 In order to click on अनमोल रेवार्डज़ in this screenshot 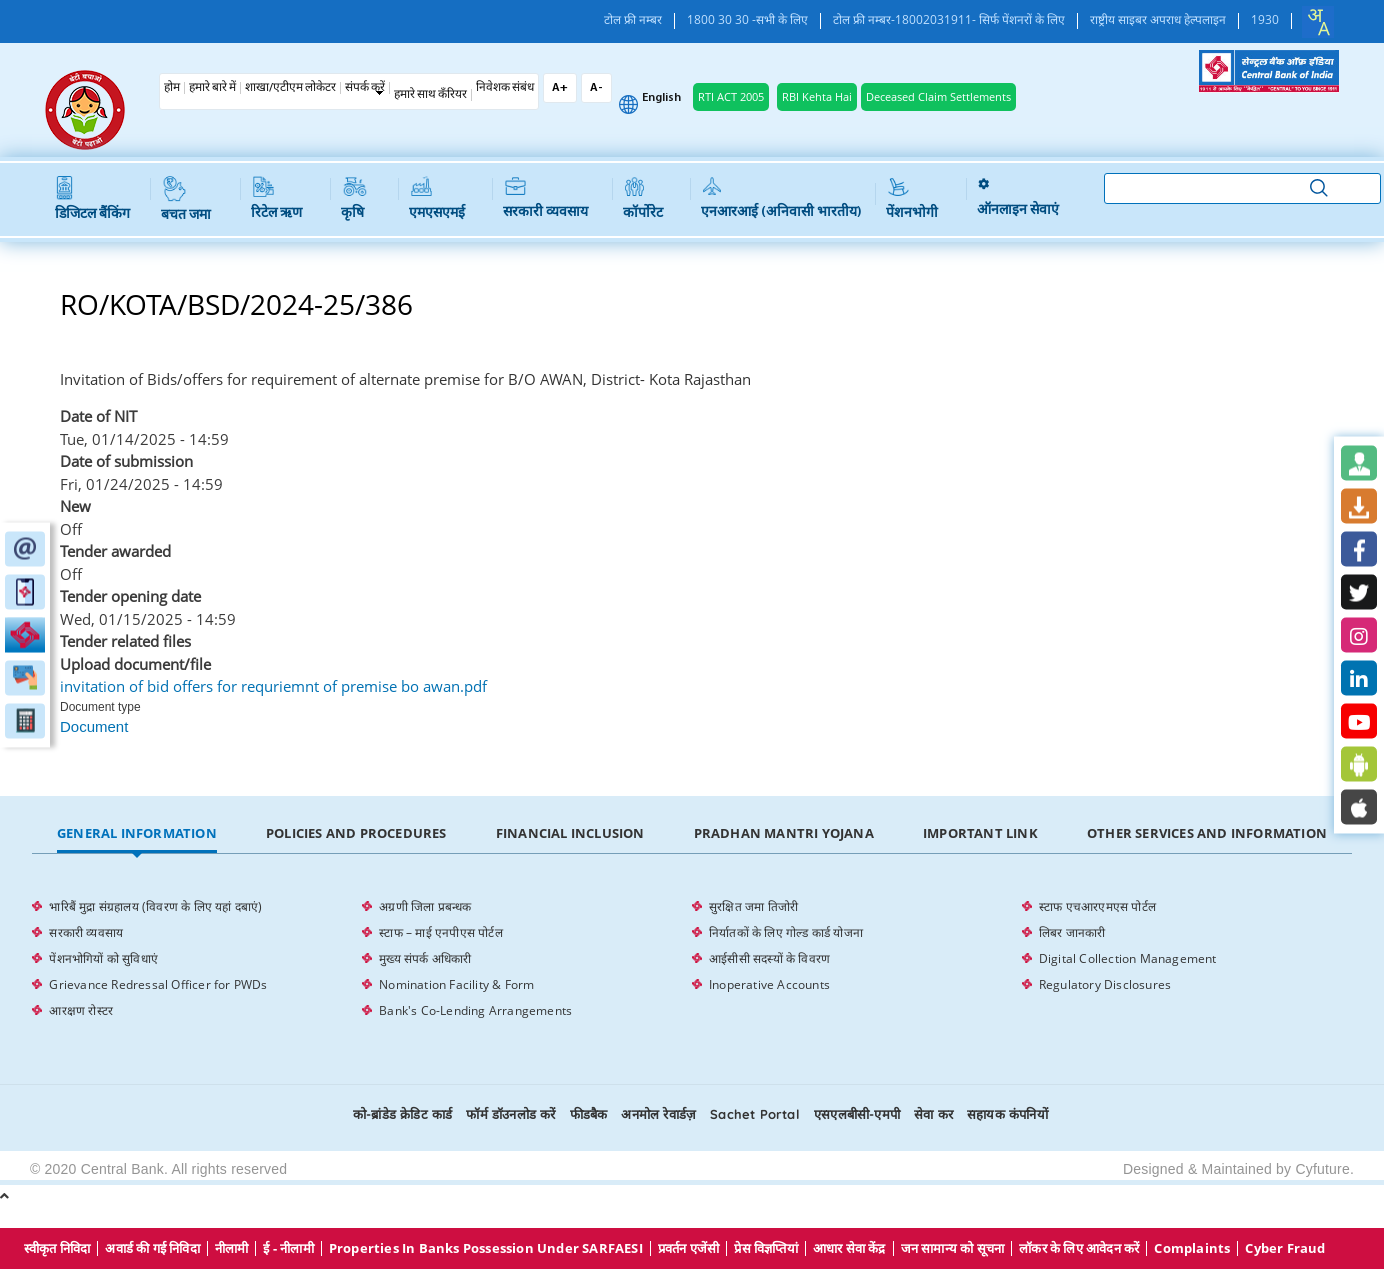, I will do `click(658, 1114)`.